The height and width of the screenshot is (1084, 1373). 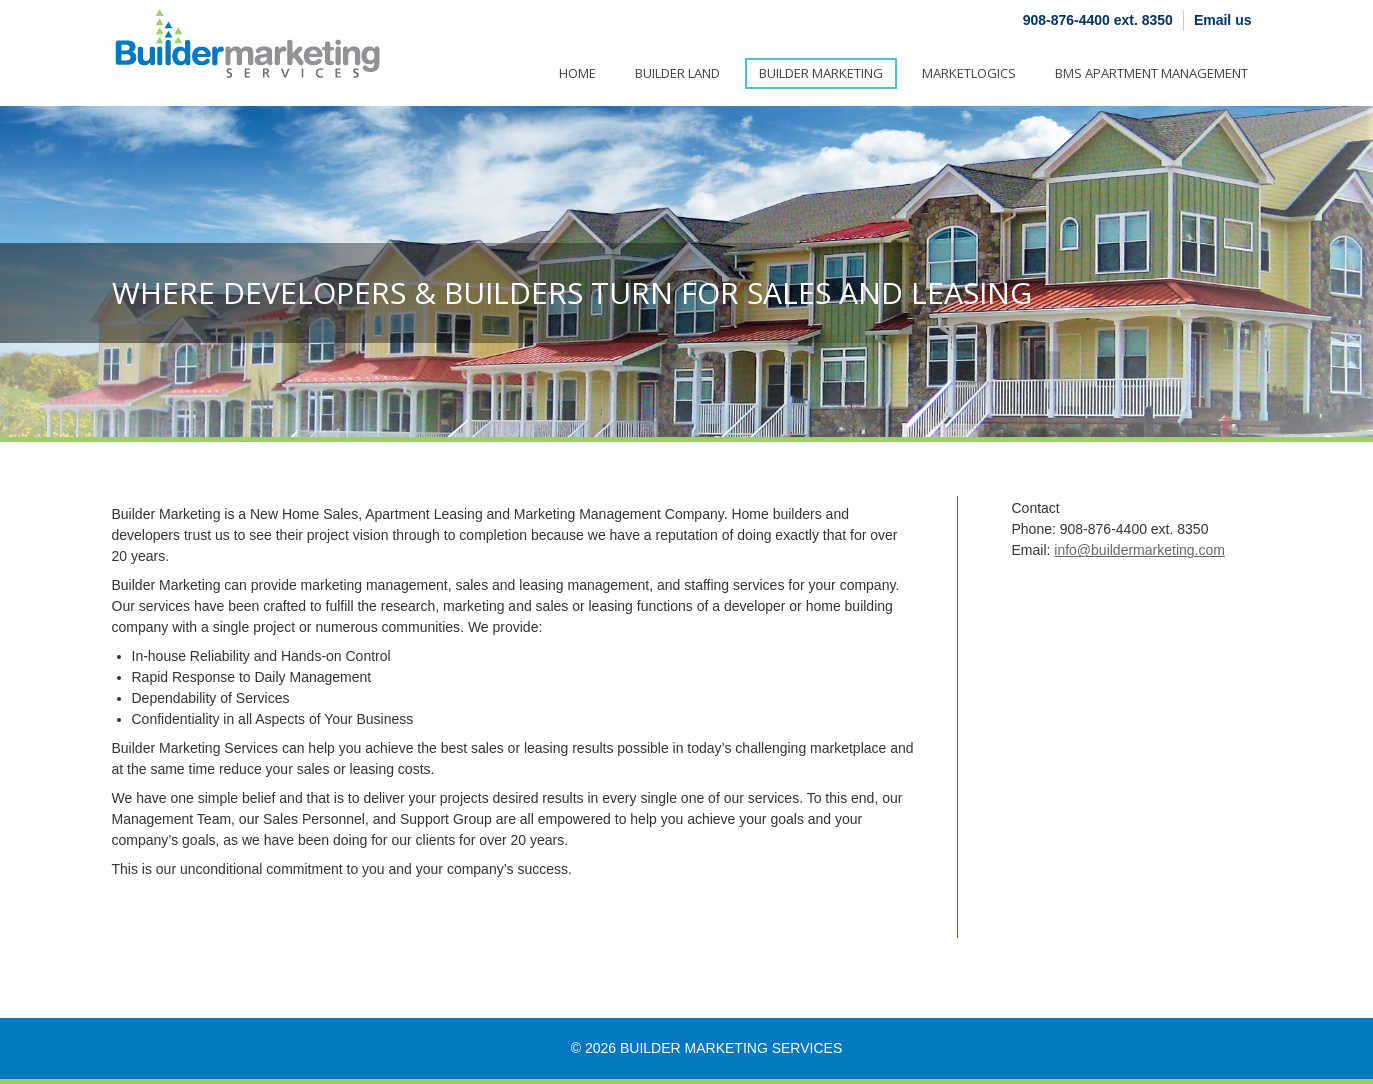 What do you see at coordinates (1139, 550) in the screenshot?
I see `info@buildermarketing.com` at bounding box center [1139, 550].